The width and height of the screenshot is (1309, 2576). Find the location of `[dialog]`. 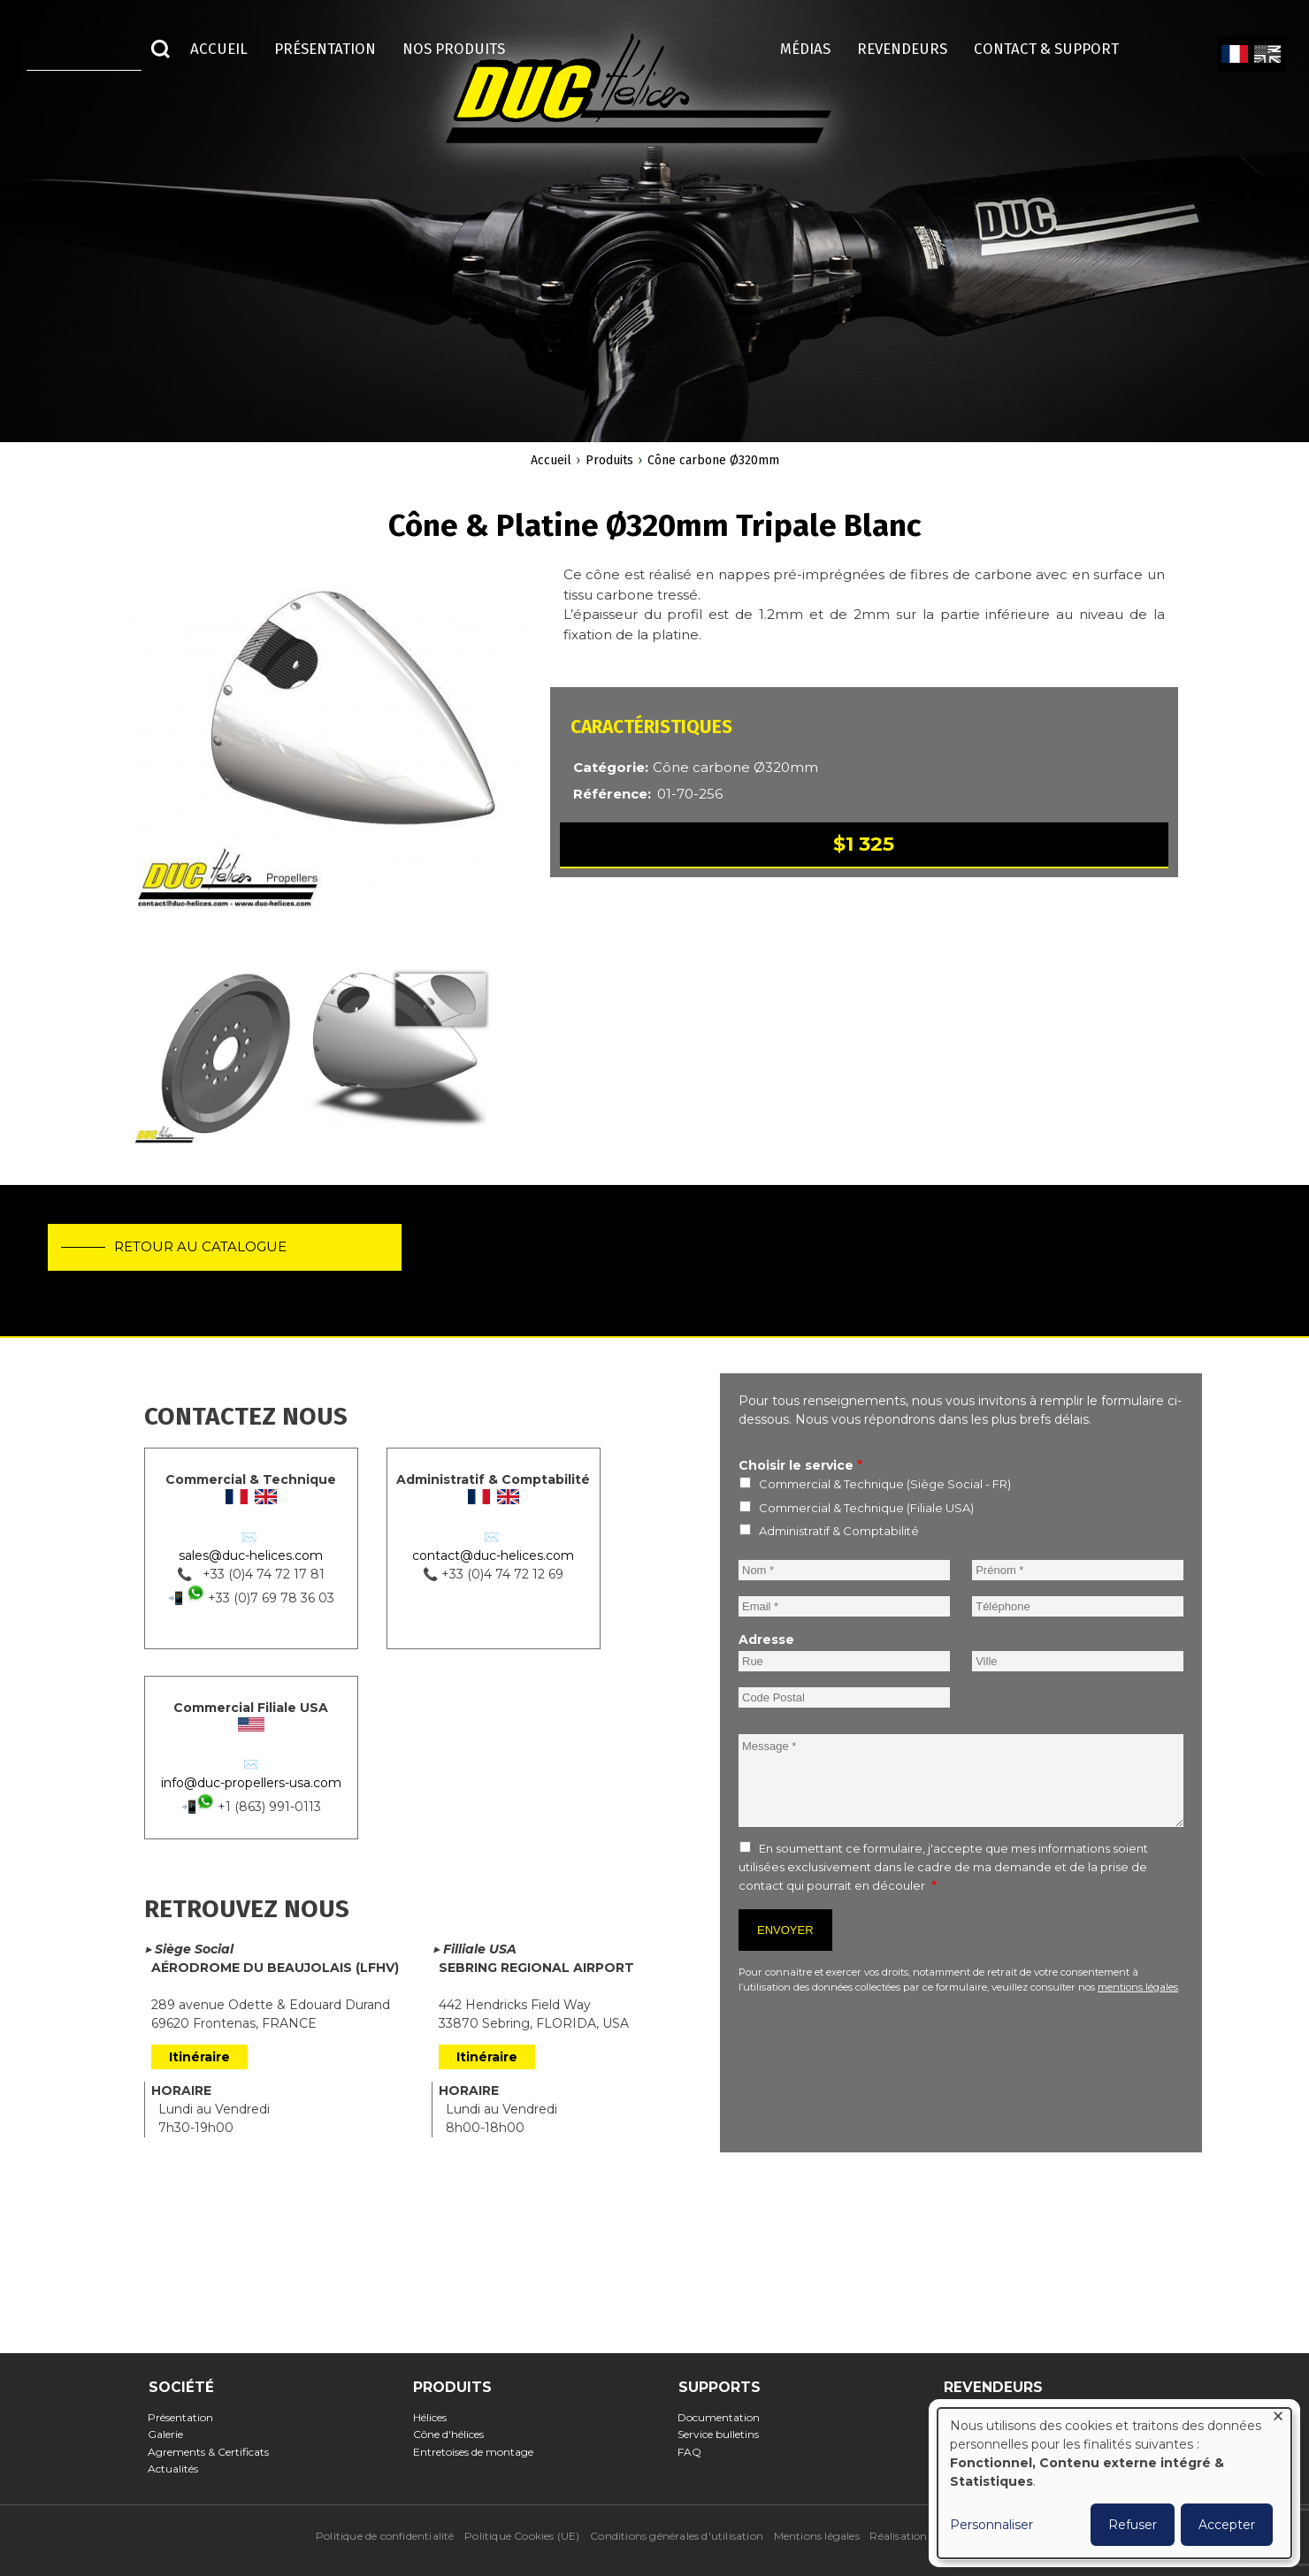

[dialog] is located at coordinates (1114, 2483).